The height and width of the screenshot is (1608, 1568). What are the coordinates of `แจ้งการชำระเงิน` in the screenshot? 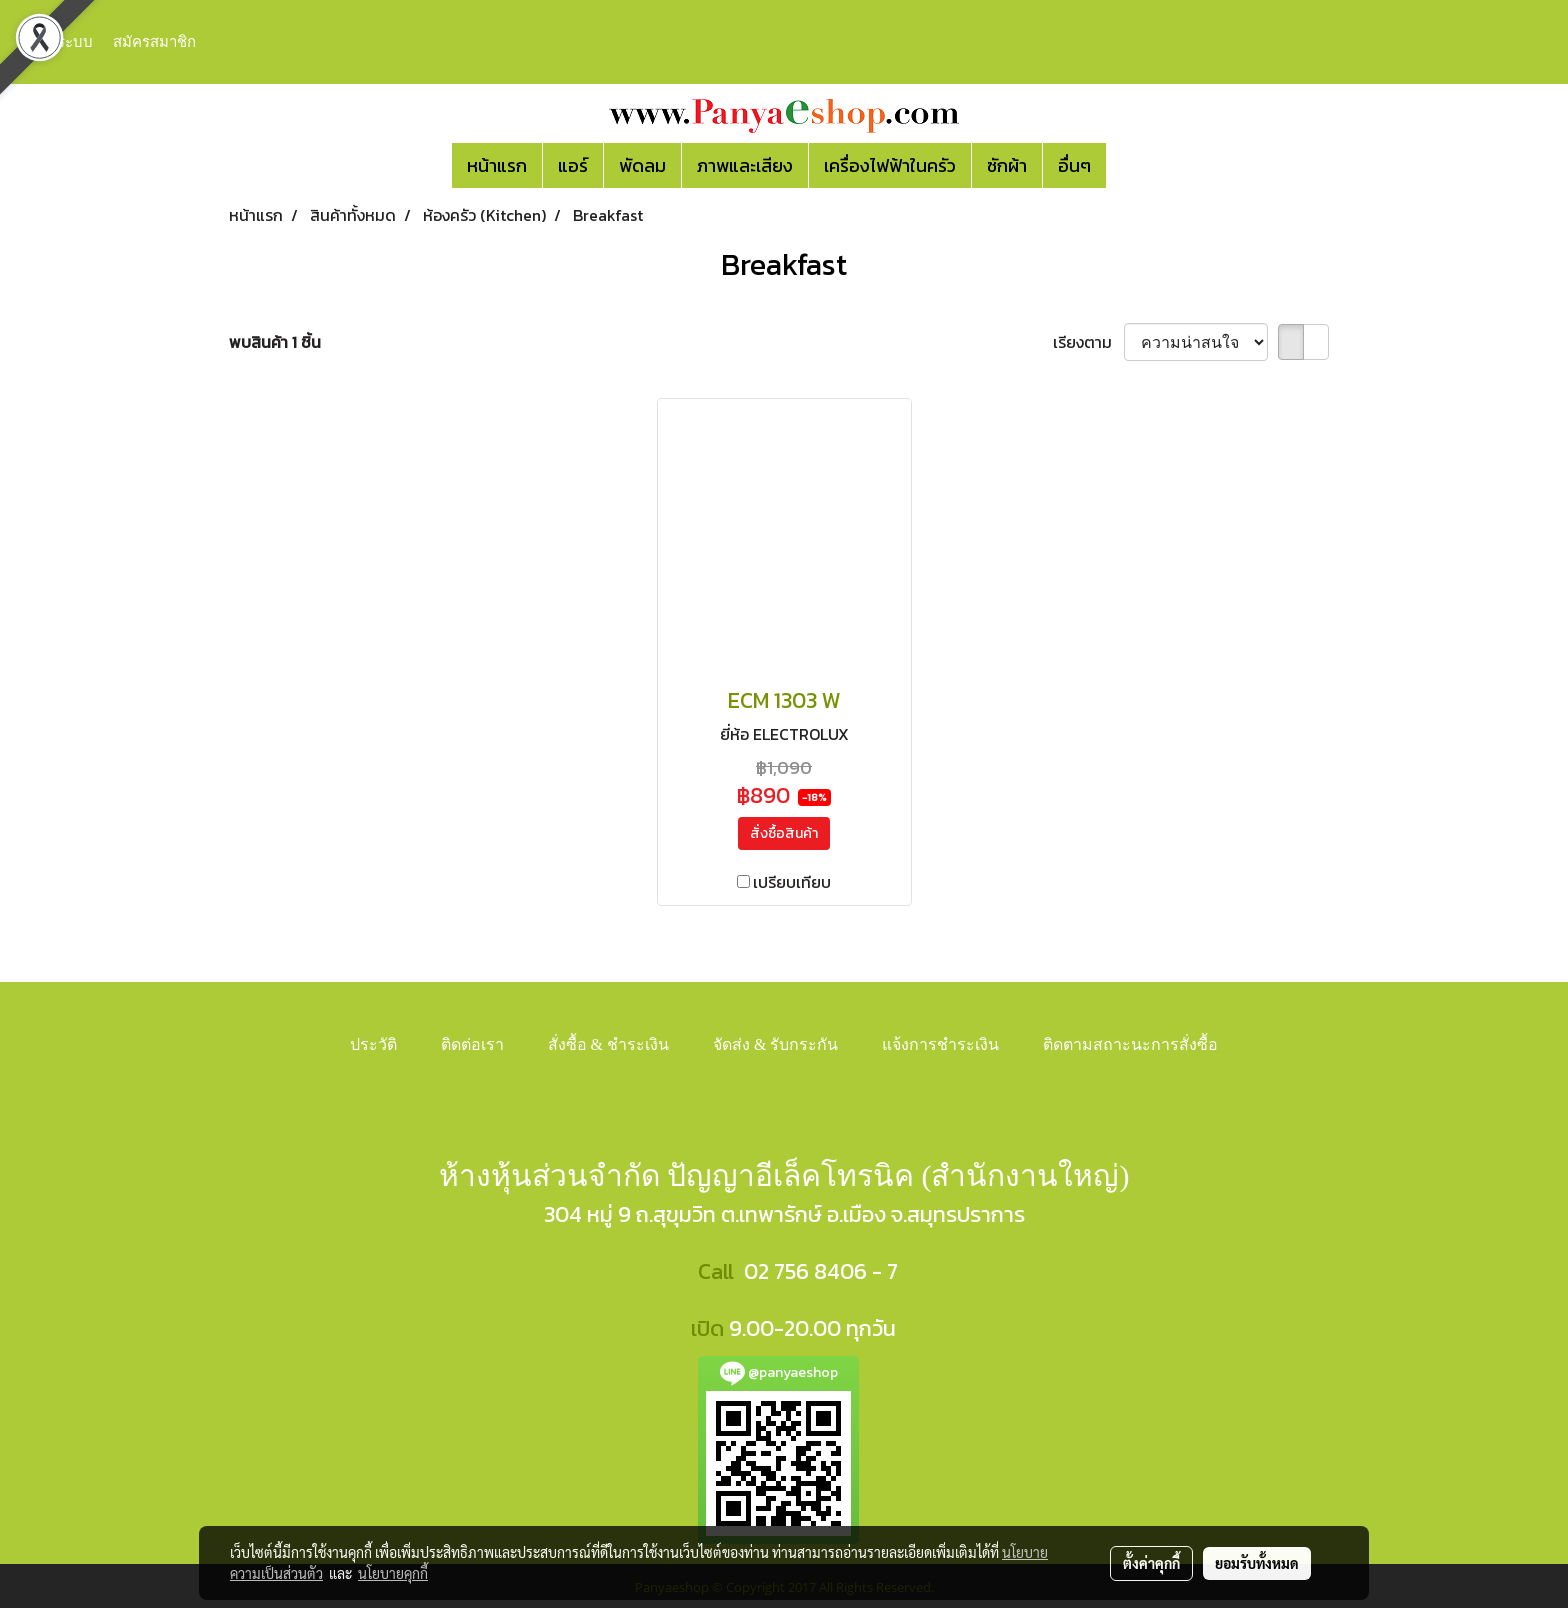 It's located at (940, 1044).